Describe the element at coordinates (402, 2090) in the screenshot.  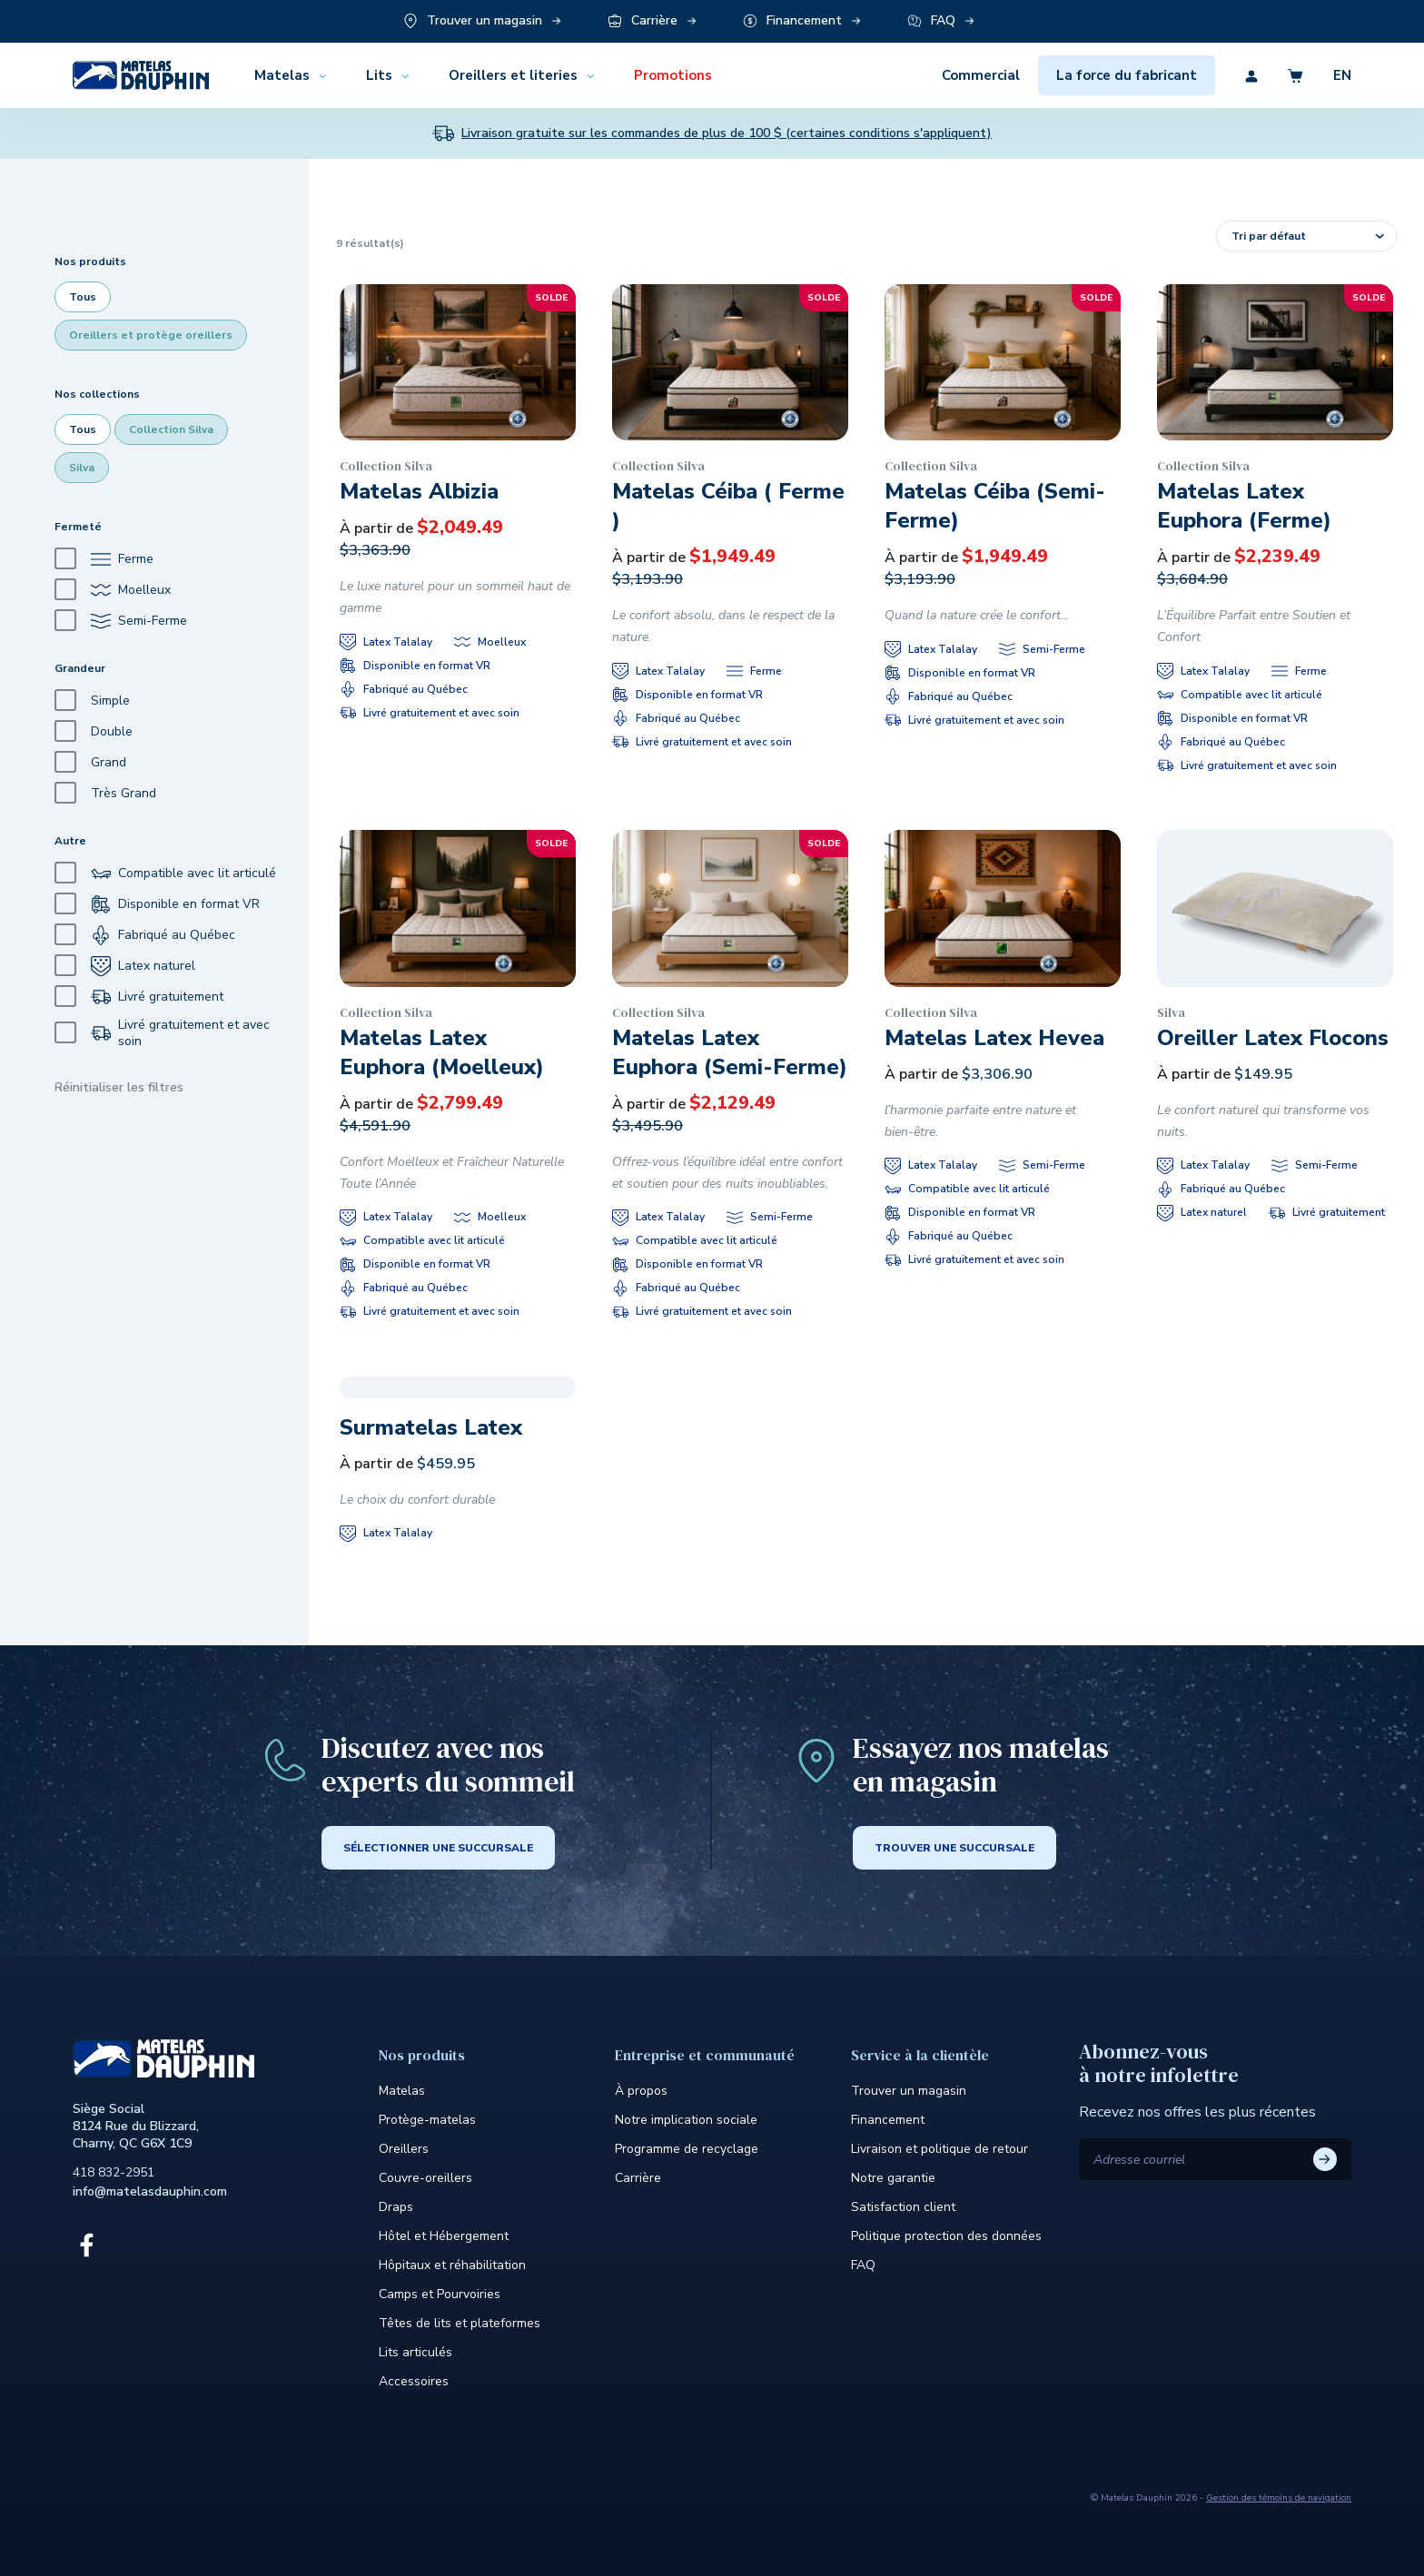
I see `Matelas` at that location.